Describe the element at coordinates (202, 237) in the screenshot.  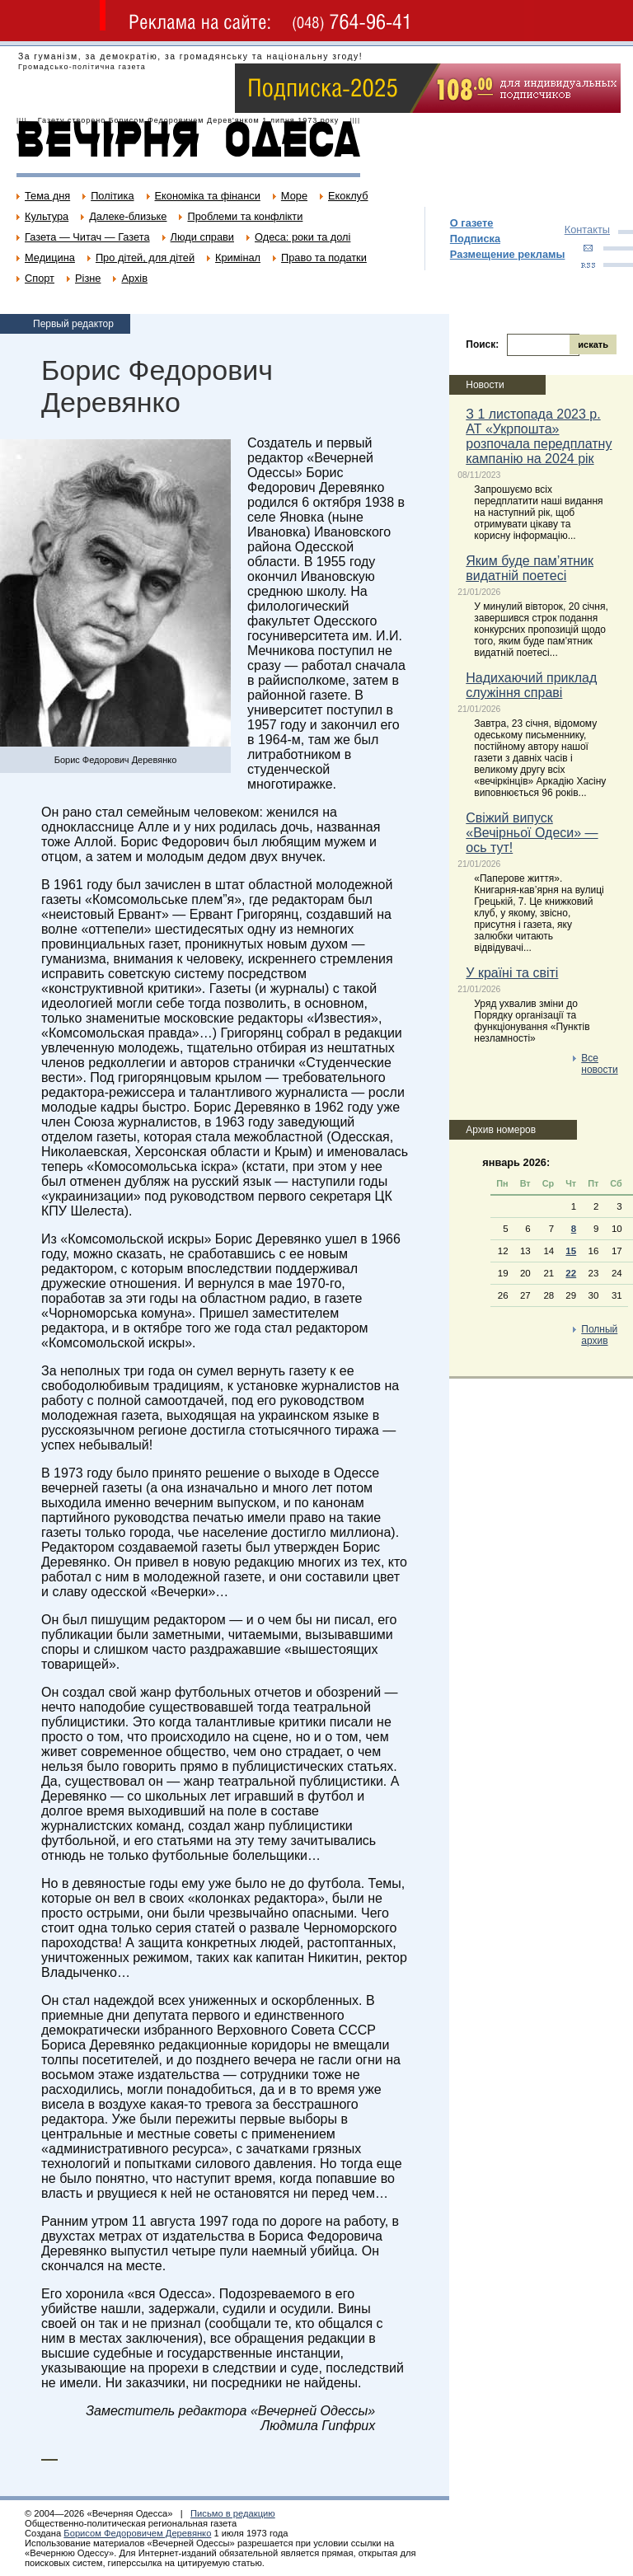
I see `Люди справи` at that location.